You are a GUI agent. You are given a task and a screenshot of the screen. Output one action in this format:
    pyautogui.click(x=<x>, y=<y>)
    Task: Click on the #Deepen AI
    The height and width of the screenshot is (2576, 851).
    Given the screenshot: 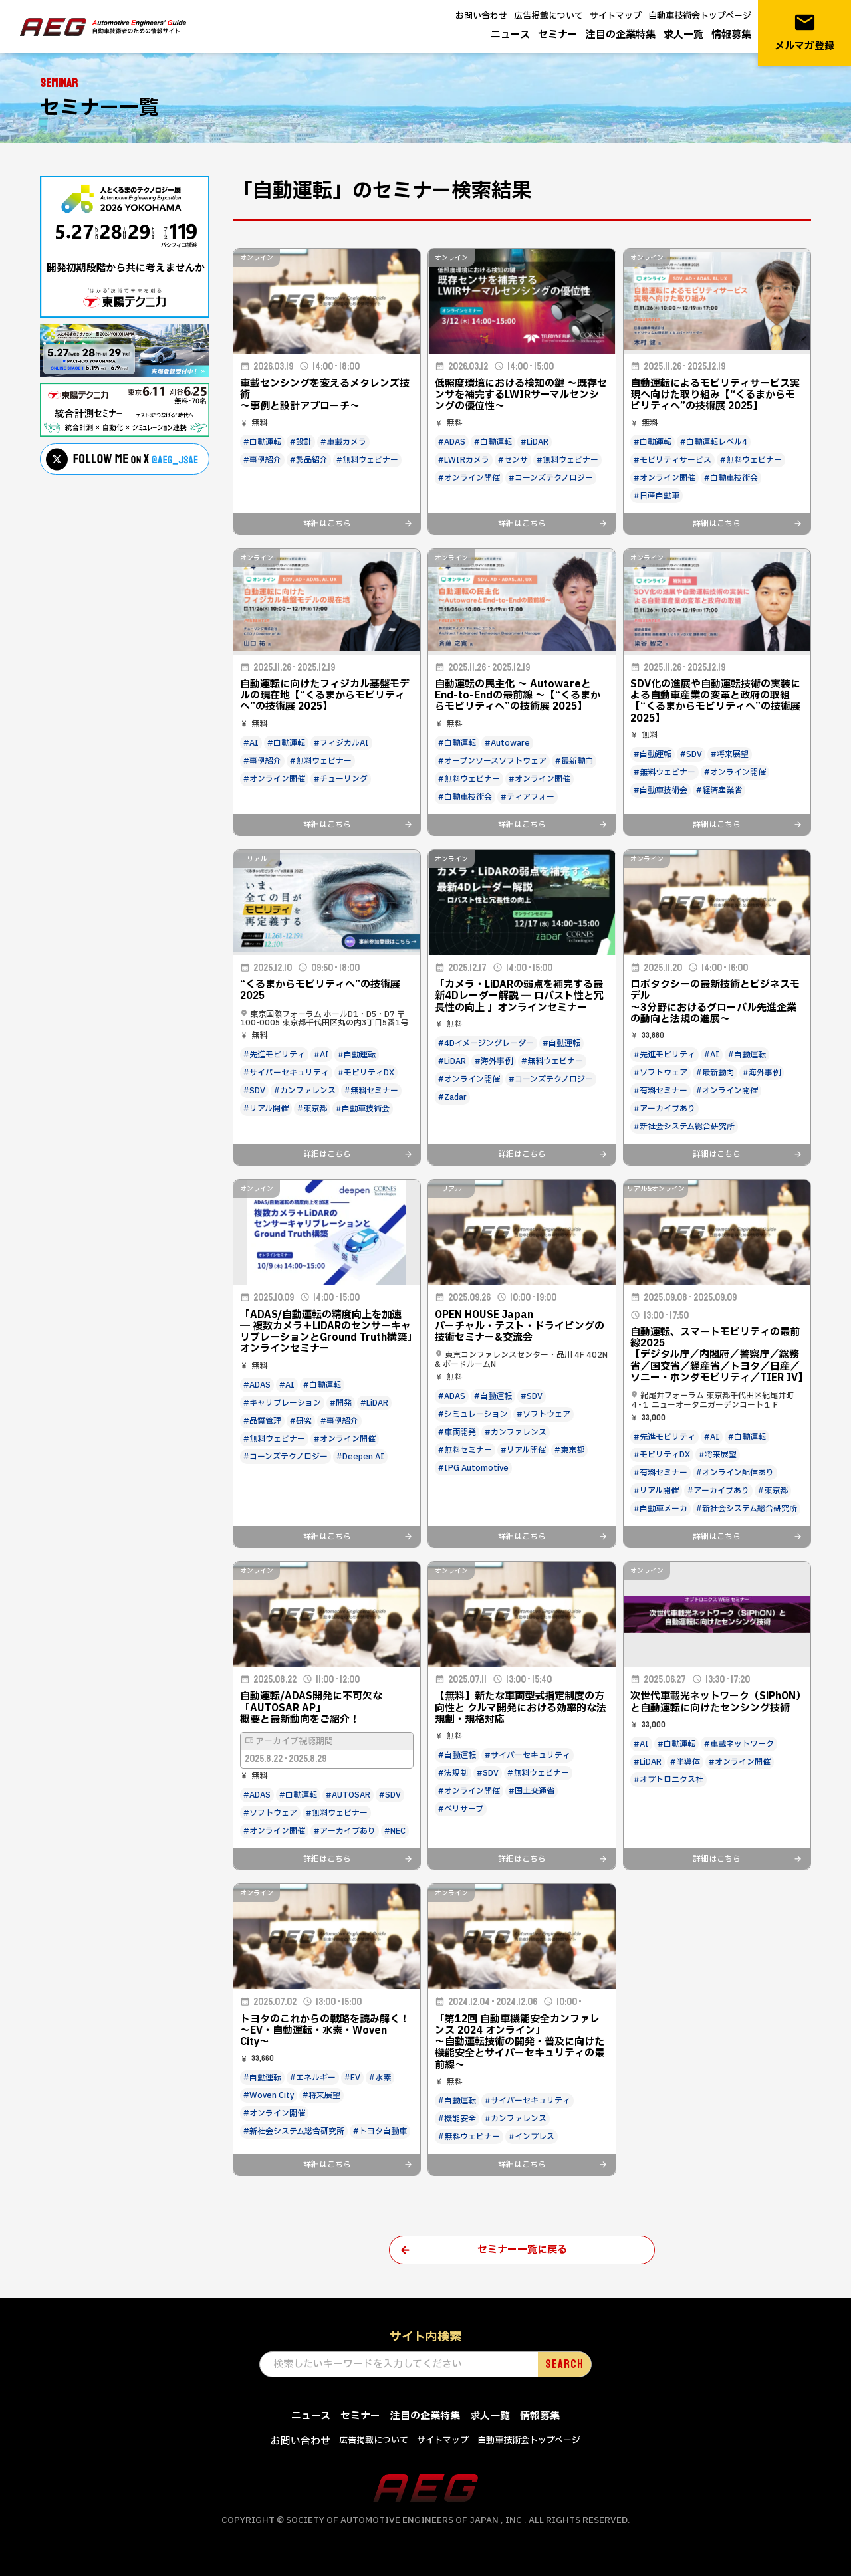 What is the action you would take?
    pyautogui.click(x=360, y=1457)
    